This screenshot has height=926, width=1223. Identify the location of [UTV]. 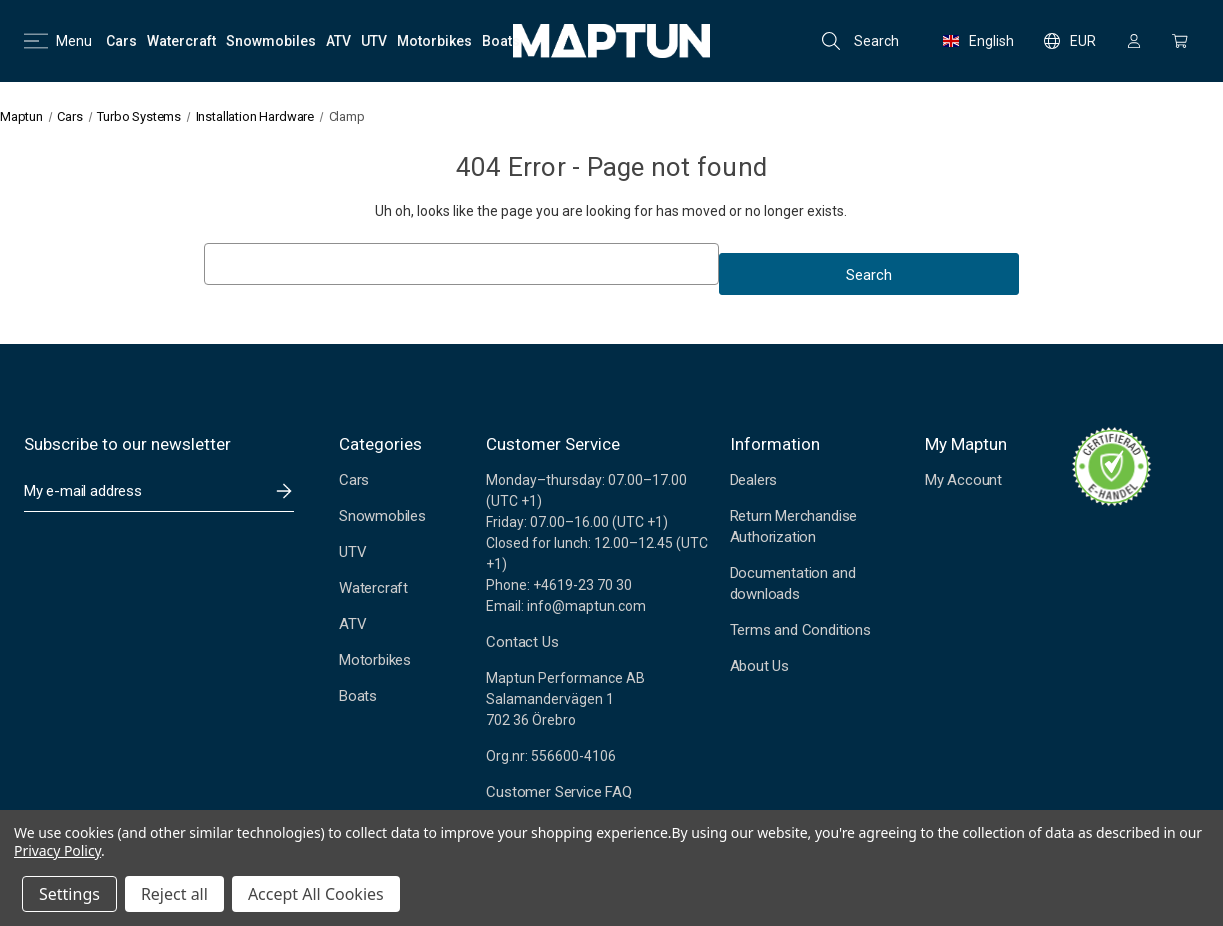
(374, 41).